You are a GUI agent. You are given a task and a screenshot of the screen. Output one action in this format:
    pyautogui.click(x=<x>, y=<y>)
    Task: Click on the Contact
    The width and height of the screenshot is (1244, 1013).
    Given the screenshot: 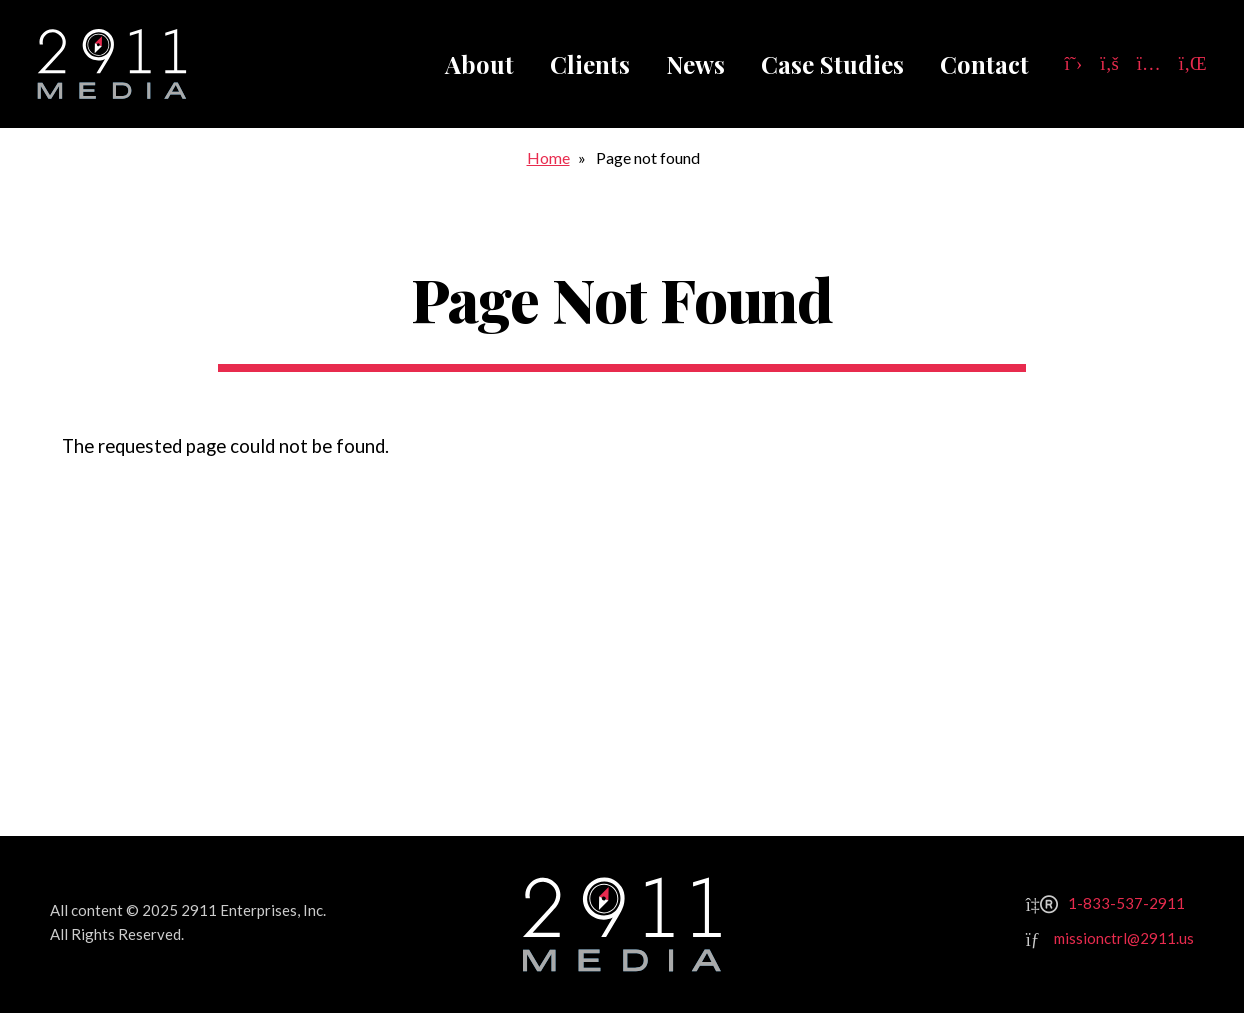 What is the action you would take?
    pyautogui.click(x=984, y=64)
    